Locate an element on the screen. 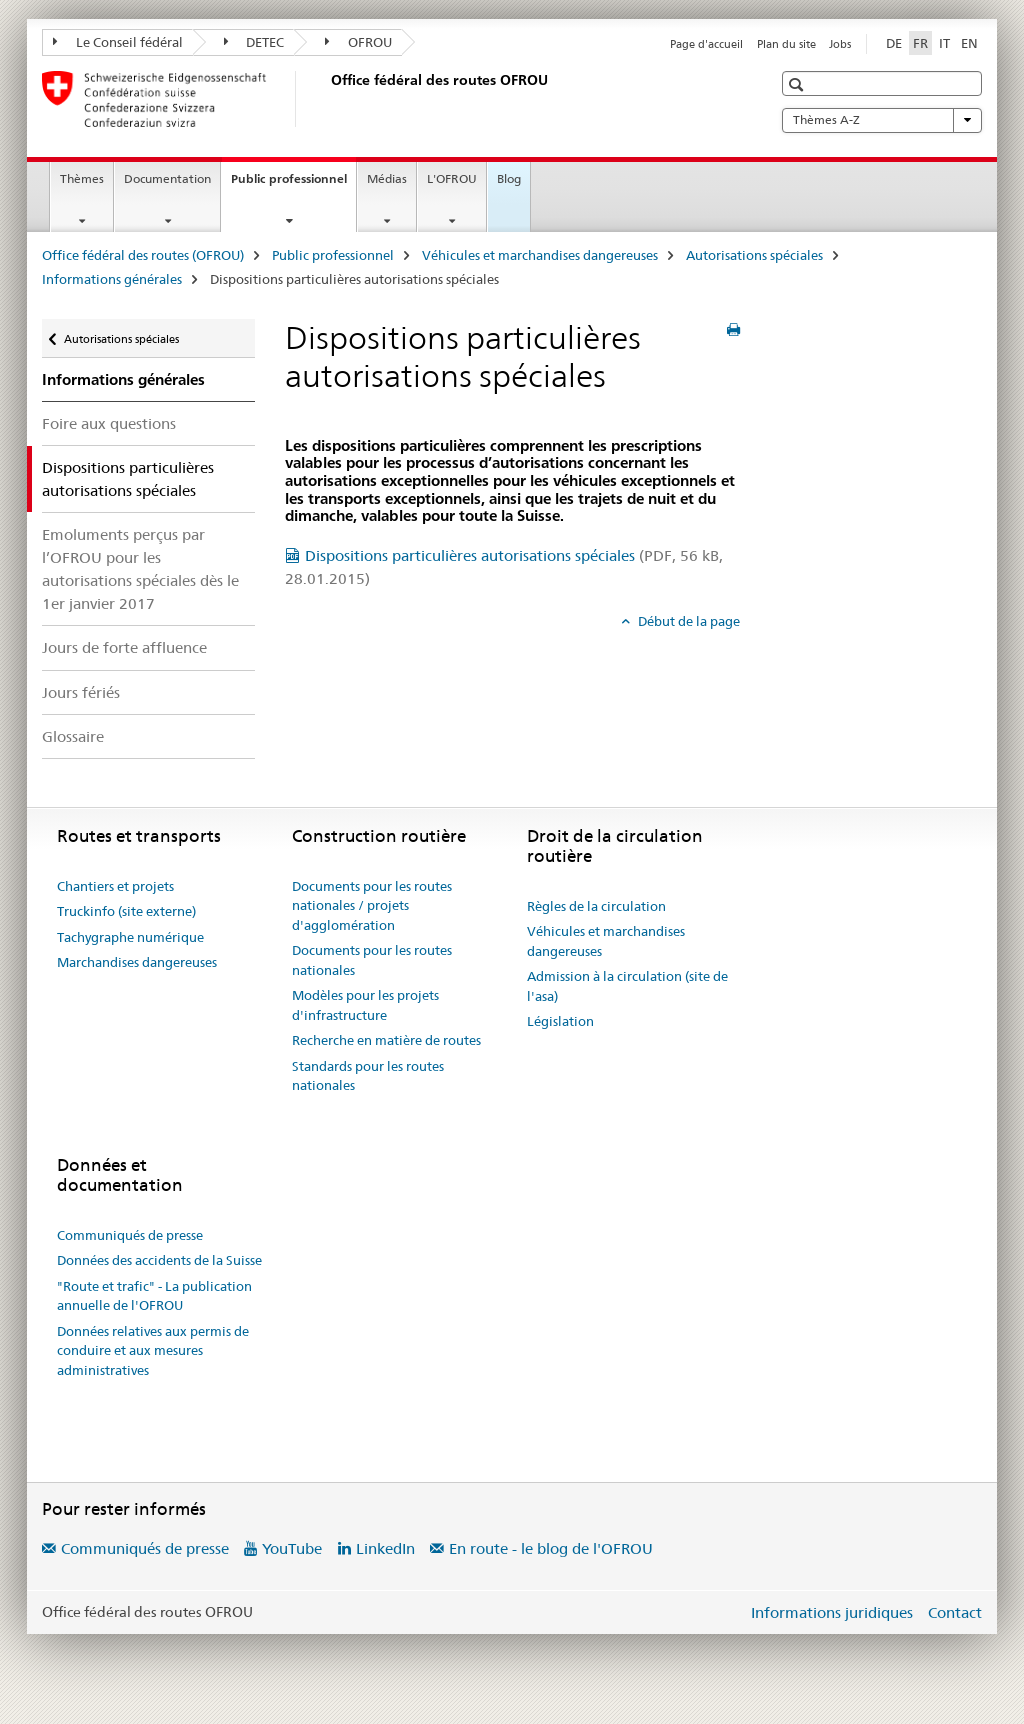  Informations générales is located at coordinates (112, 279).